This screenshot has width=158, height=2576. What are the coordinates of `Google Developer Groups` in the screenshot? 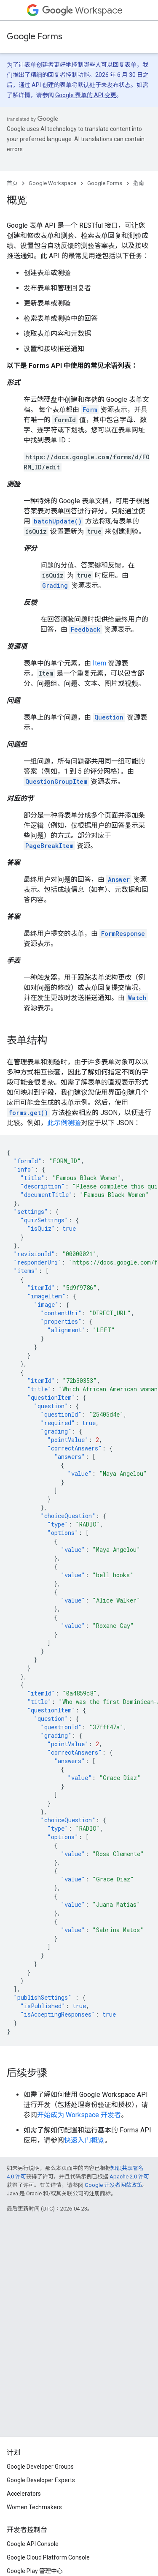 It's located at (40, 2466).